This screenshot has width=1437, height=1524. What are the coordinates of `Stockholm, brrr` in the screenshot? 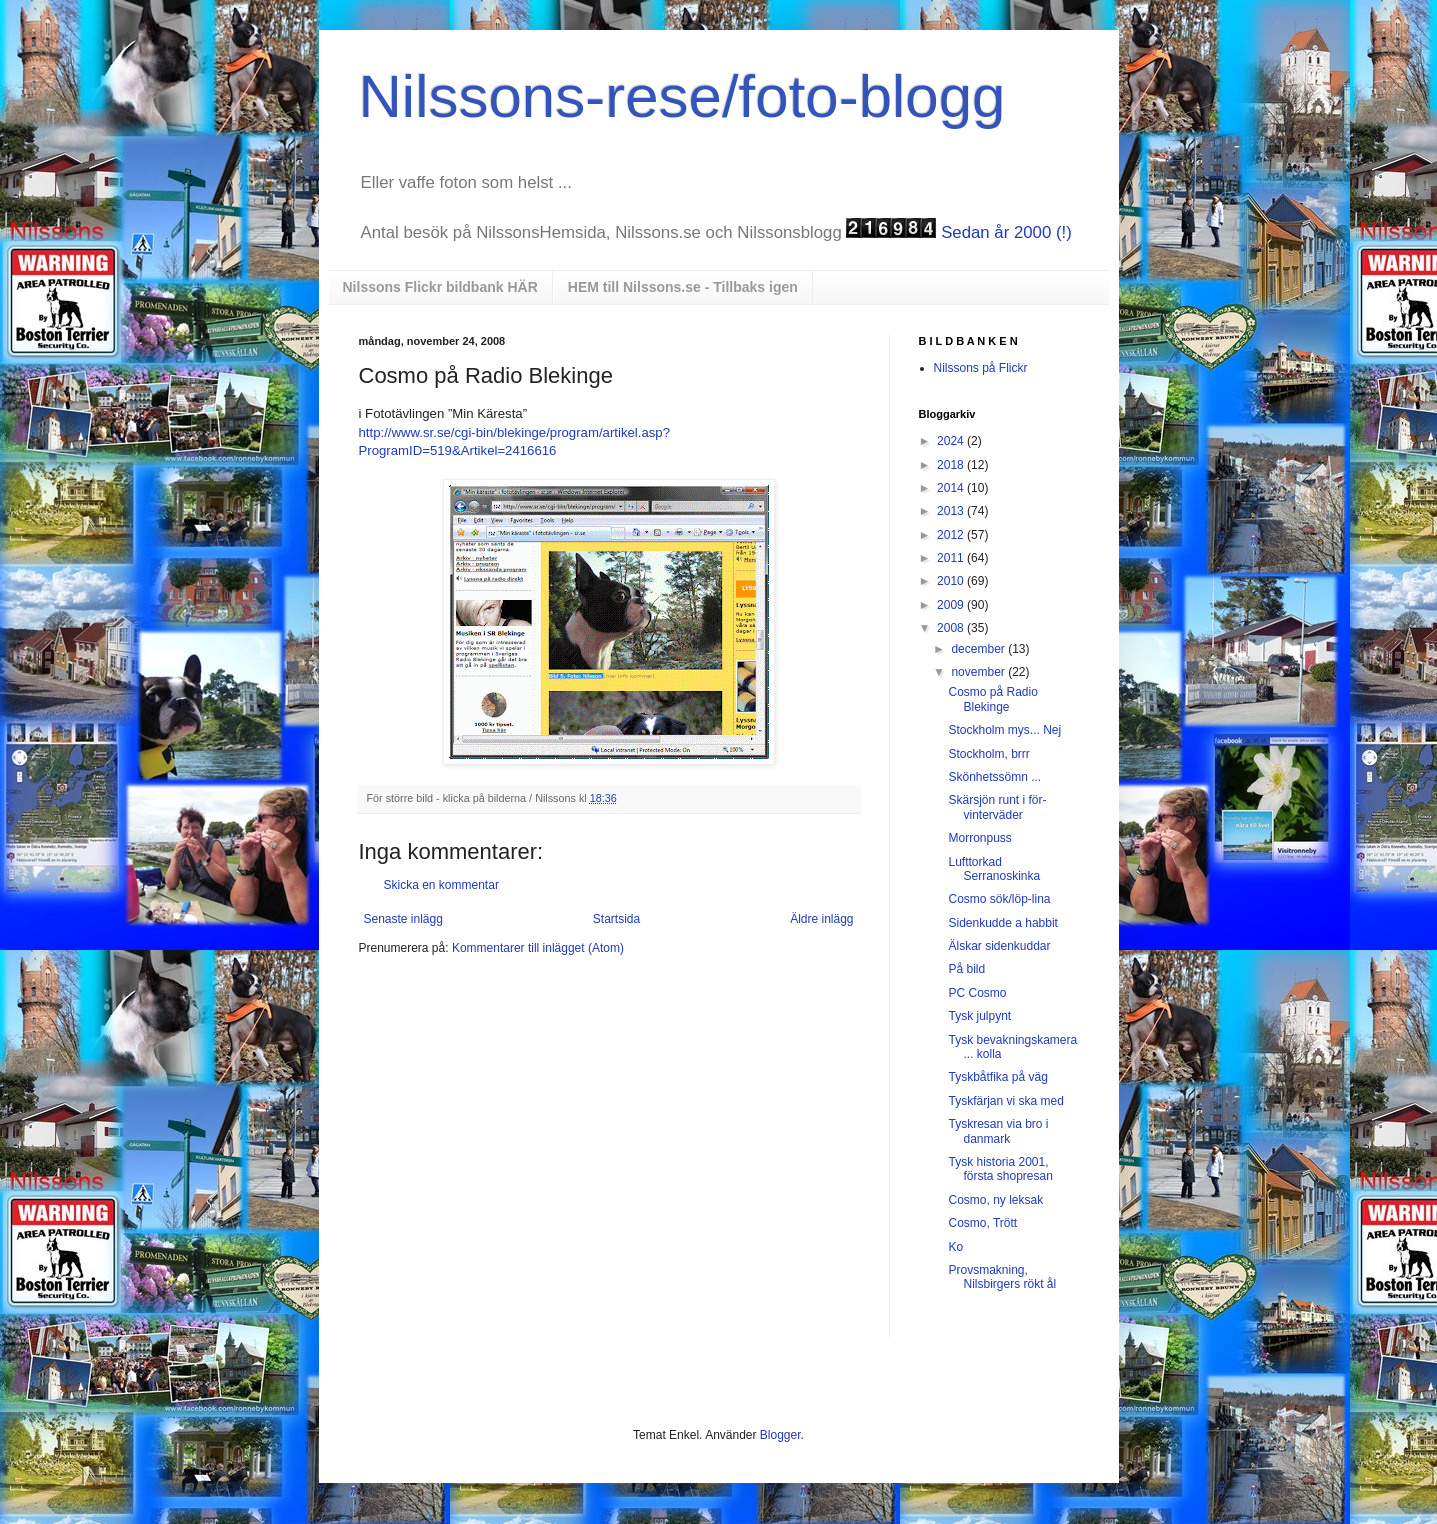 It's located at (988, 754).